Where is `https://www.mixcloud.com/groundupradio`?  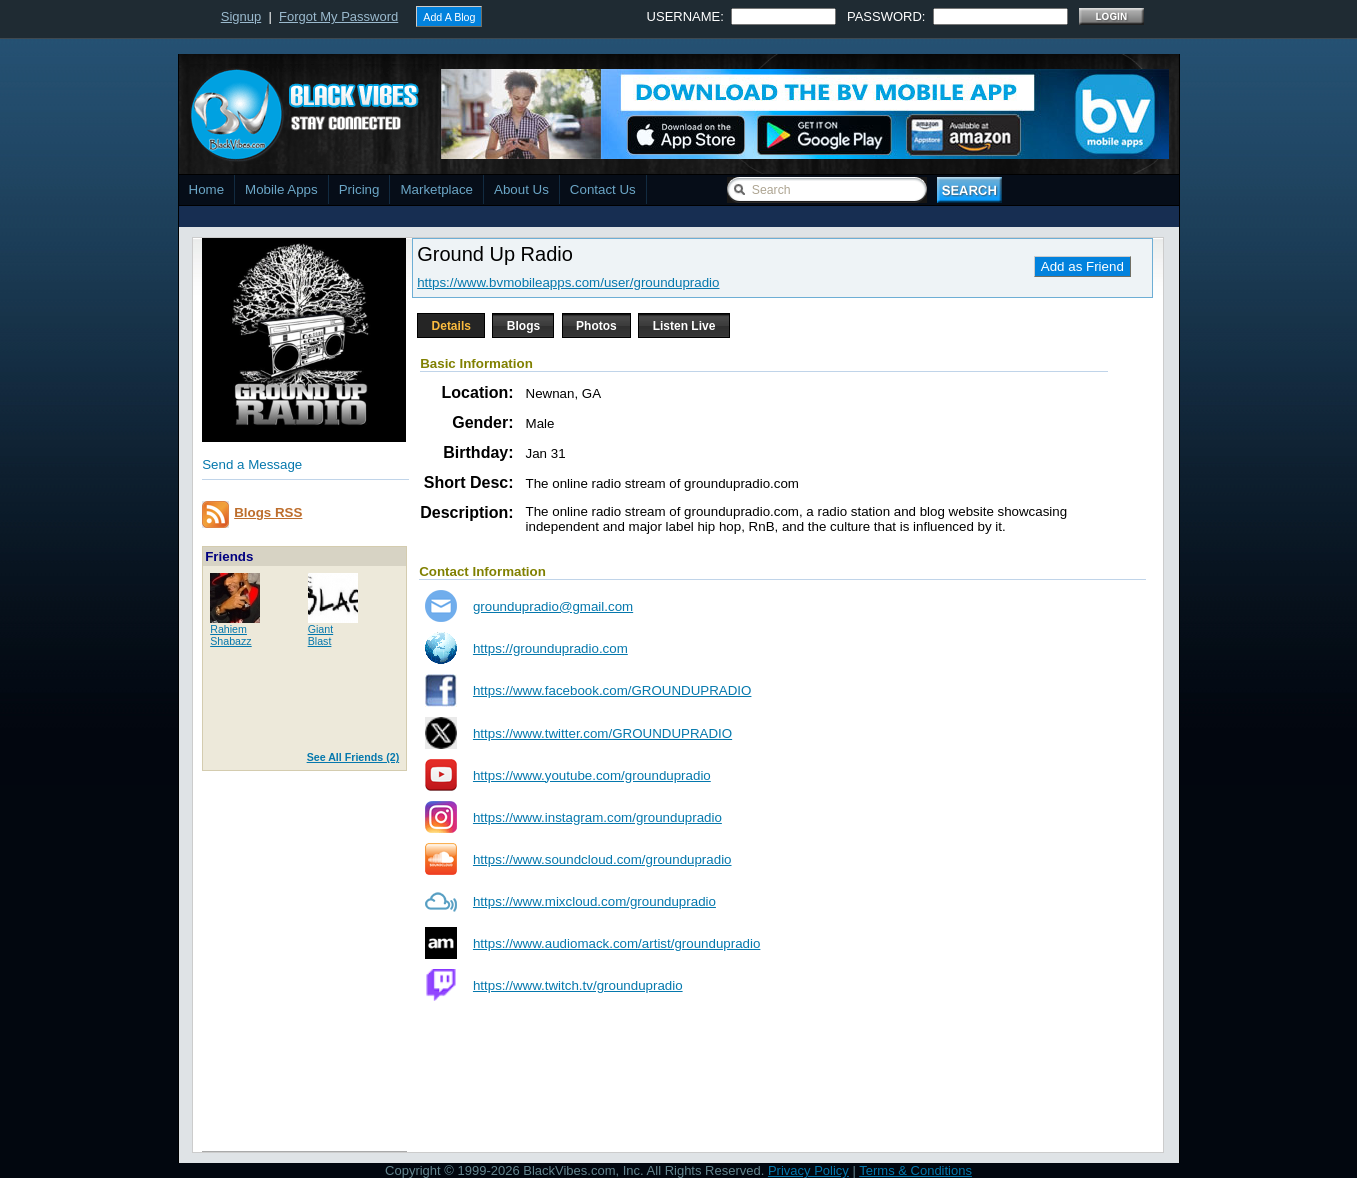 https://www.mixcloud.com/groundupradio is located at coordinates (594, 901).